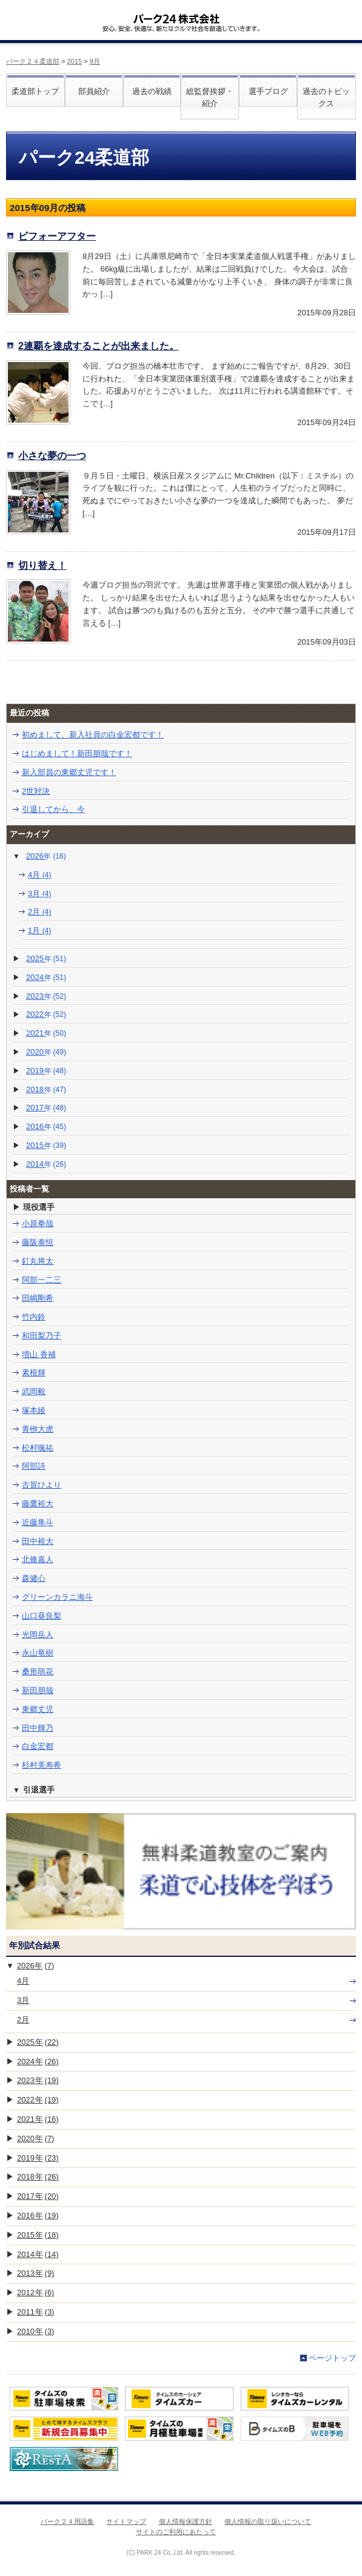  Describe the element at coordinates (268, 91) in the screenshot. I see `選手ブログ` at that location.